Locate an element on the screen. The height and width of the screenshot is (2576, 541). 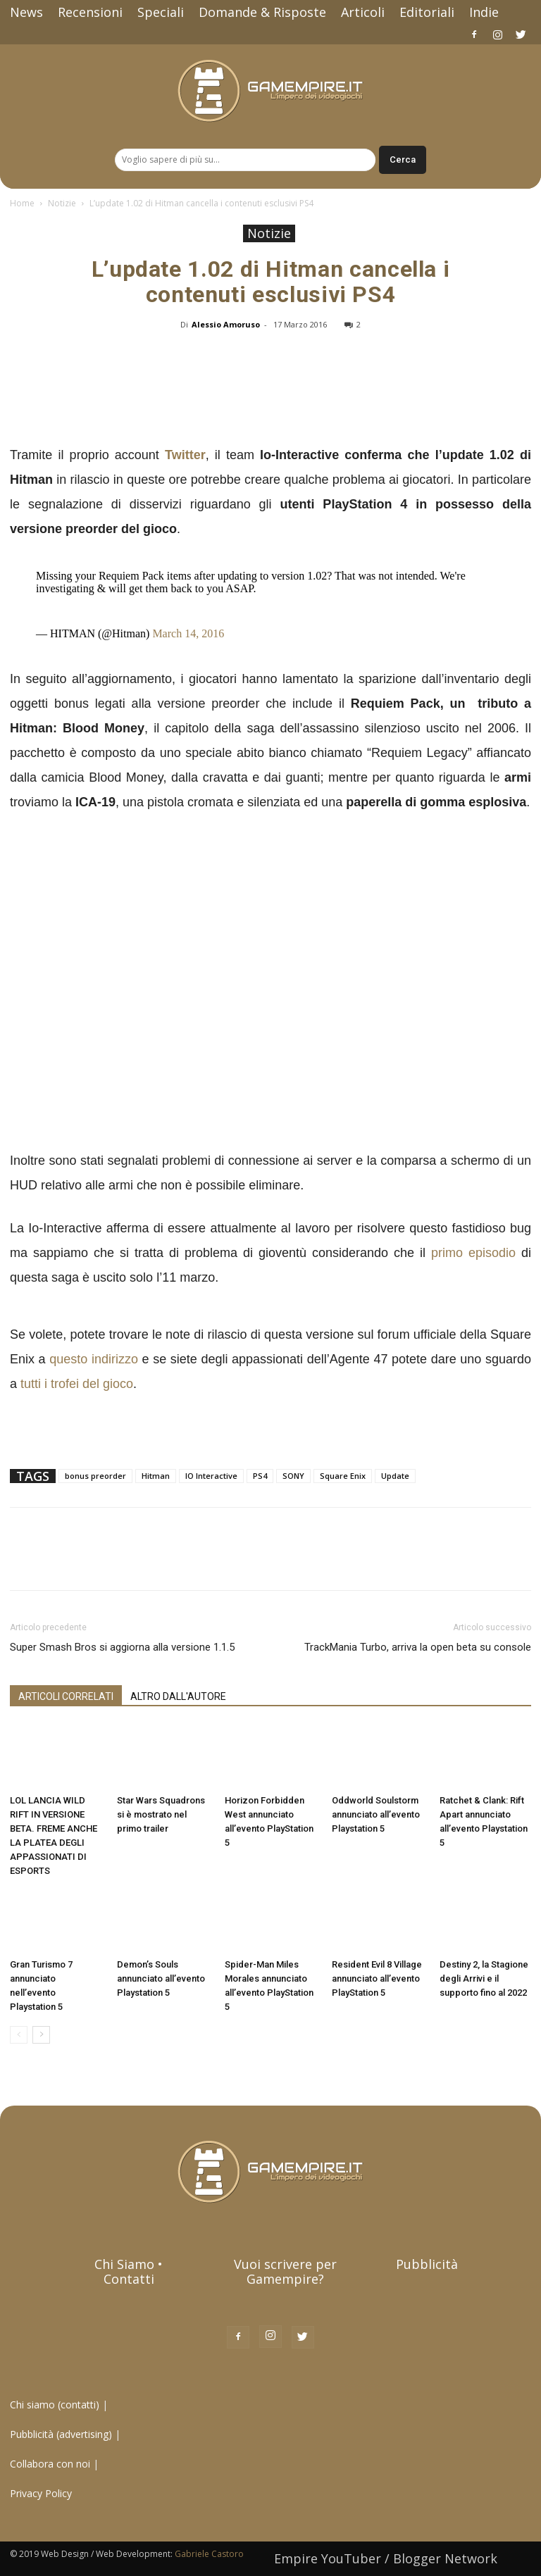
Oddworld Soulstorm annunciato all’evento Playstation 5 is located at coordinates (376, 1814).